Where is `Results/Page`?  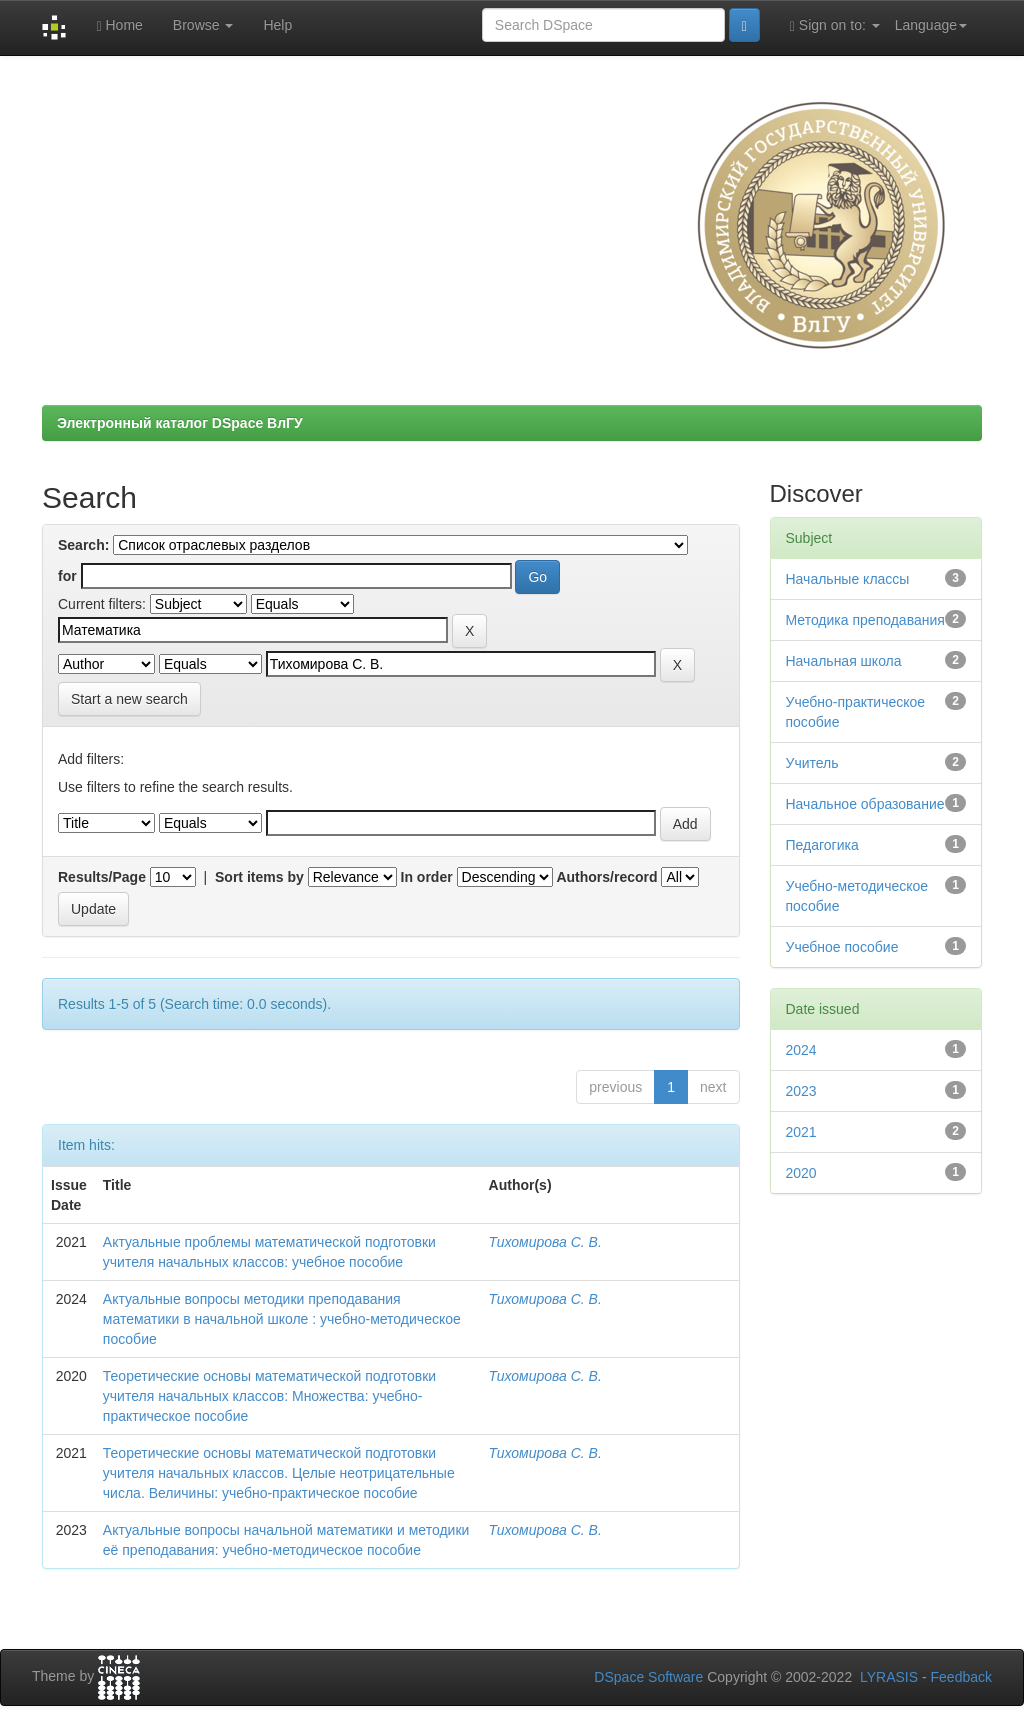 Results/Page is located at coordinates (102, 877).